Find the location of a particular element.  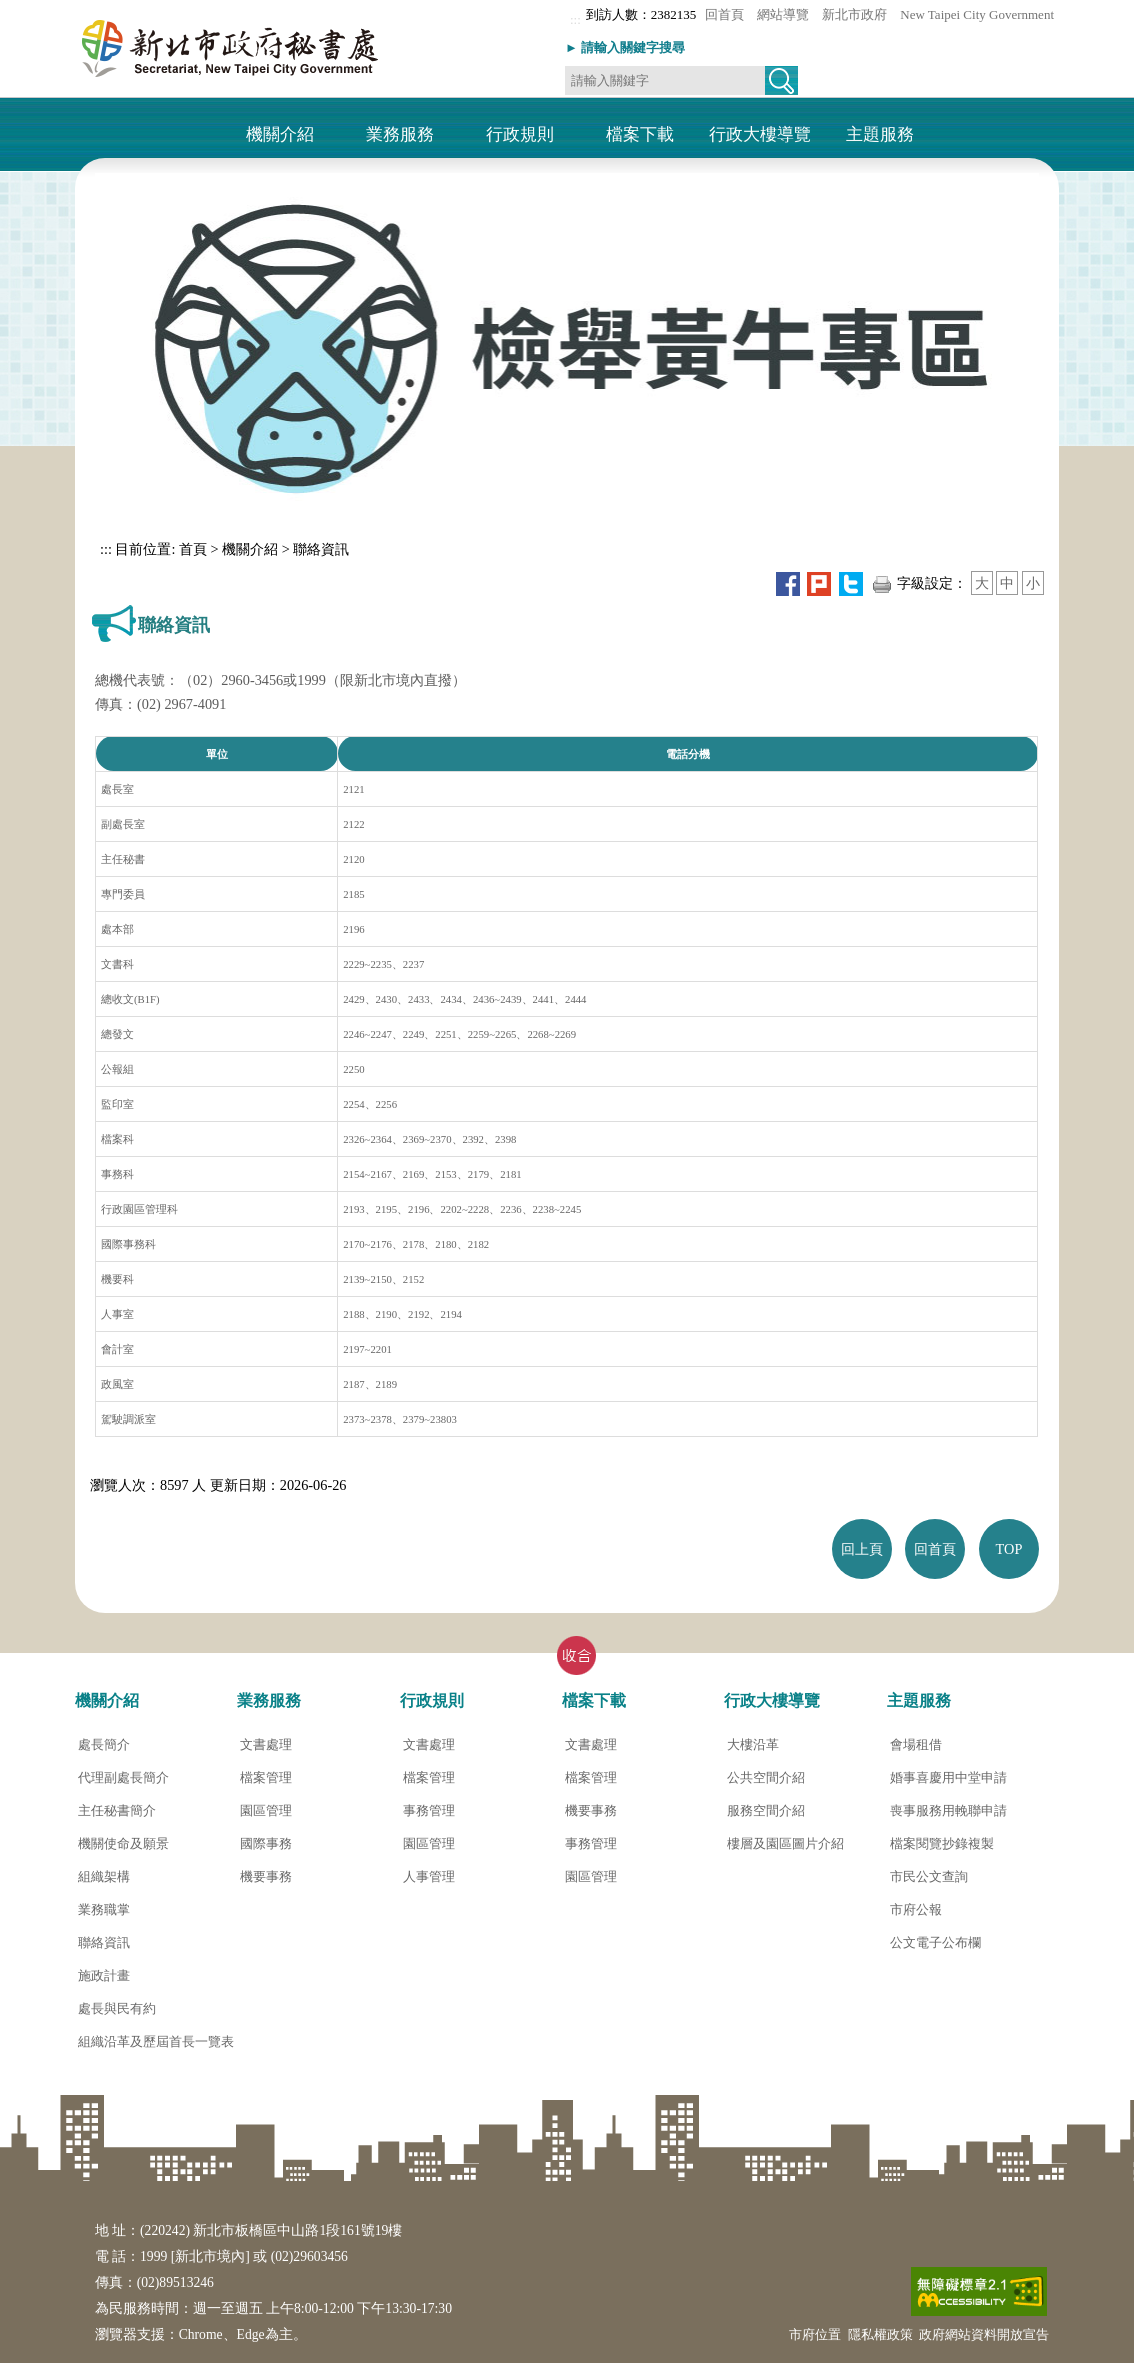

主題服務 is located at coordinates (880, 135).